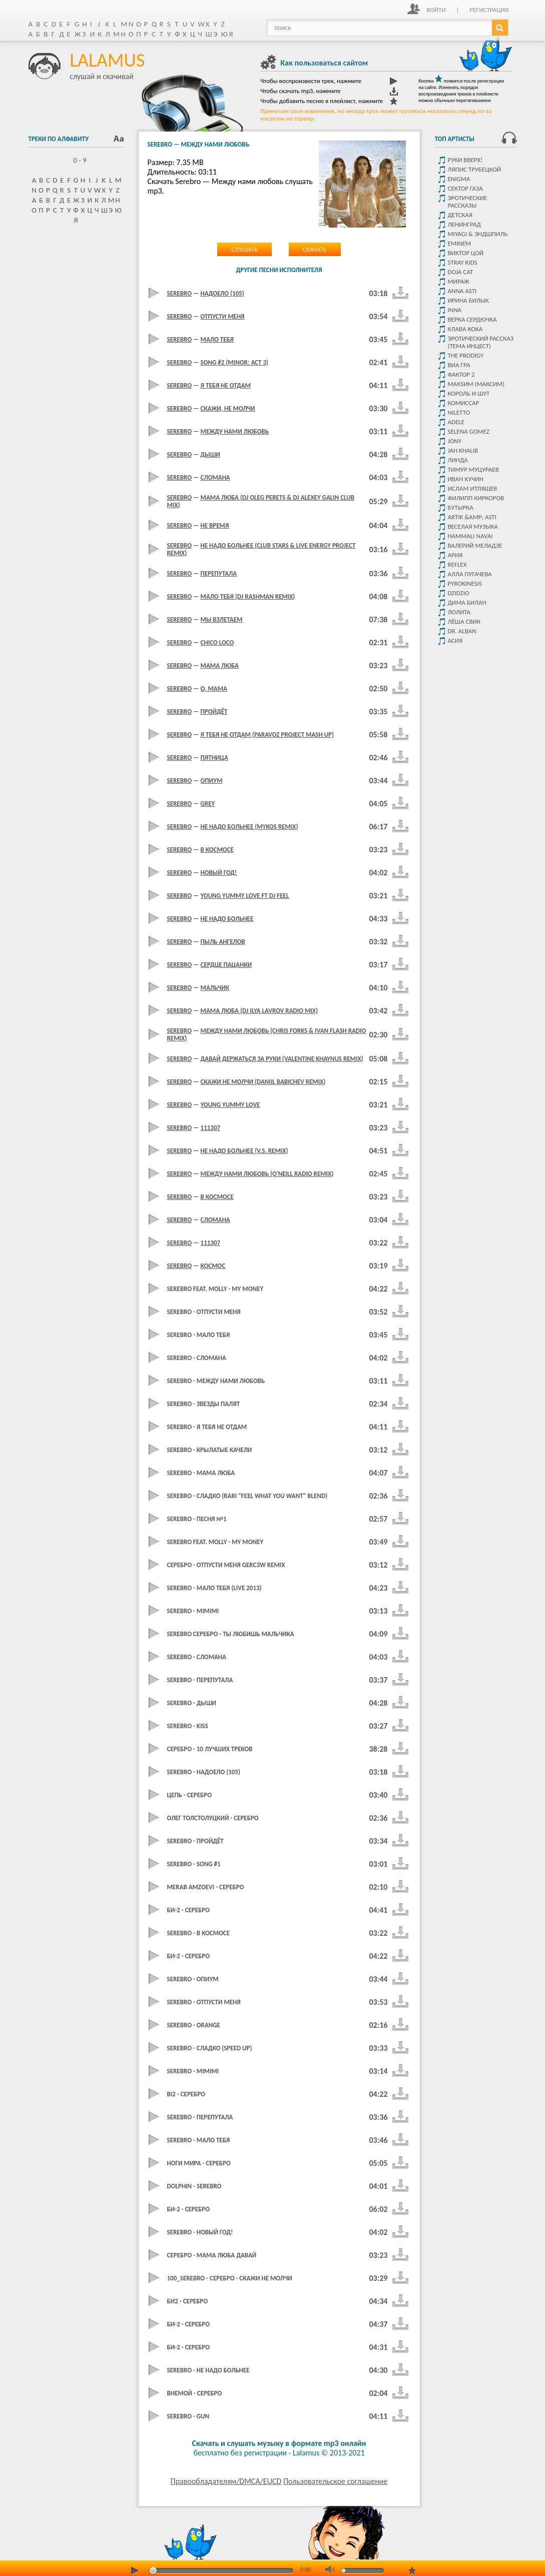  I want to click on Не Надо Больнее (V.S. Remix), so click(244, 1150).